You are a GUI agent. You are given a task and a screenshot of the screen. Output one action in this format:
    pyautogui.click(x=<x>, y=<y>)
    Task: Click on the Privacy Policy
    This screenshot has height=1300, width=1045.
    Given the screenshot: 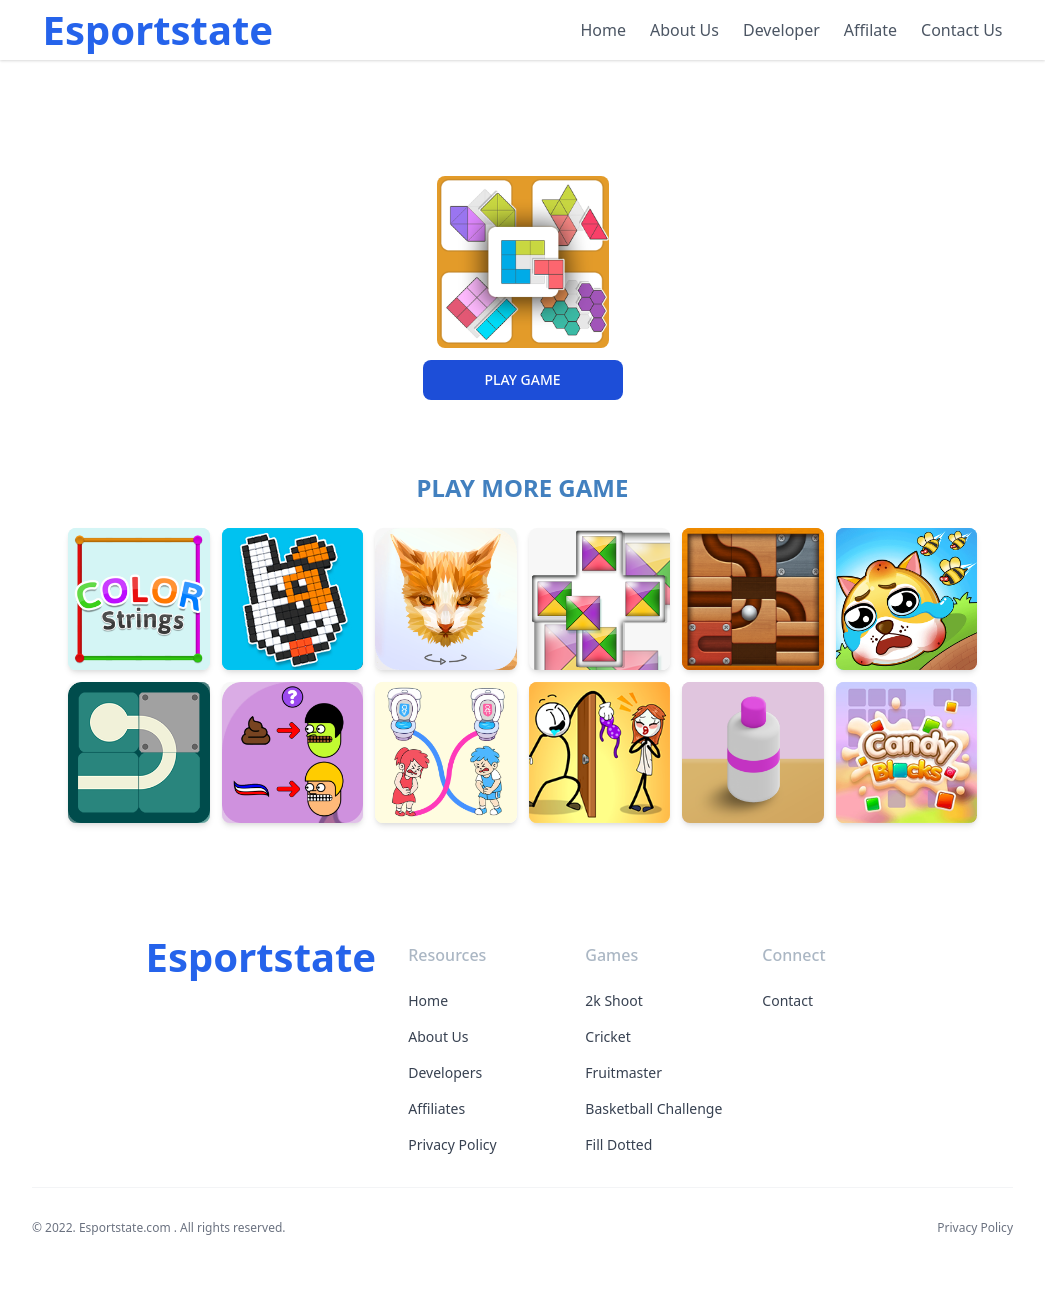 What is the action you would take?
    pyautogui.click(x=452, y=1144)
    